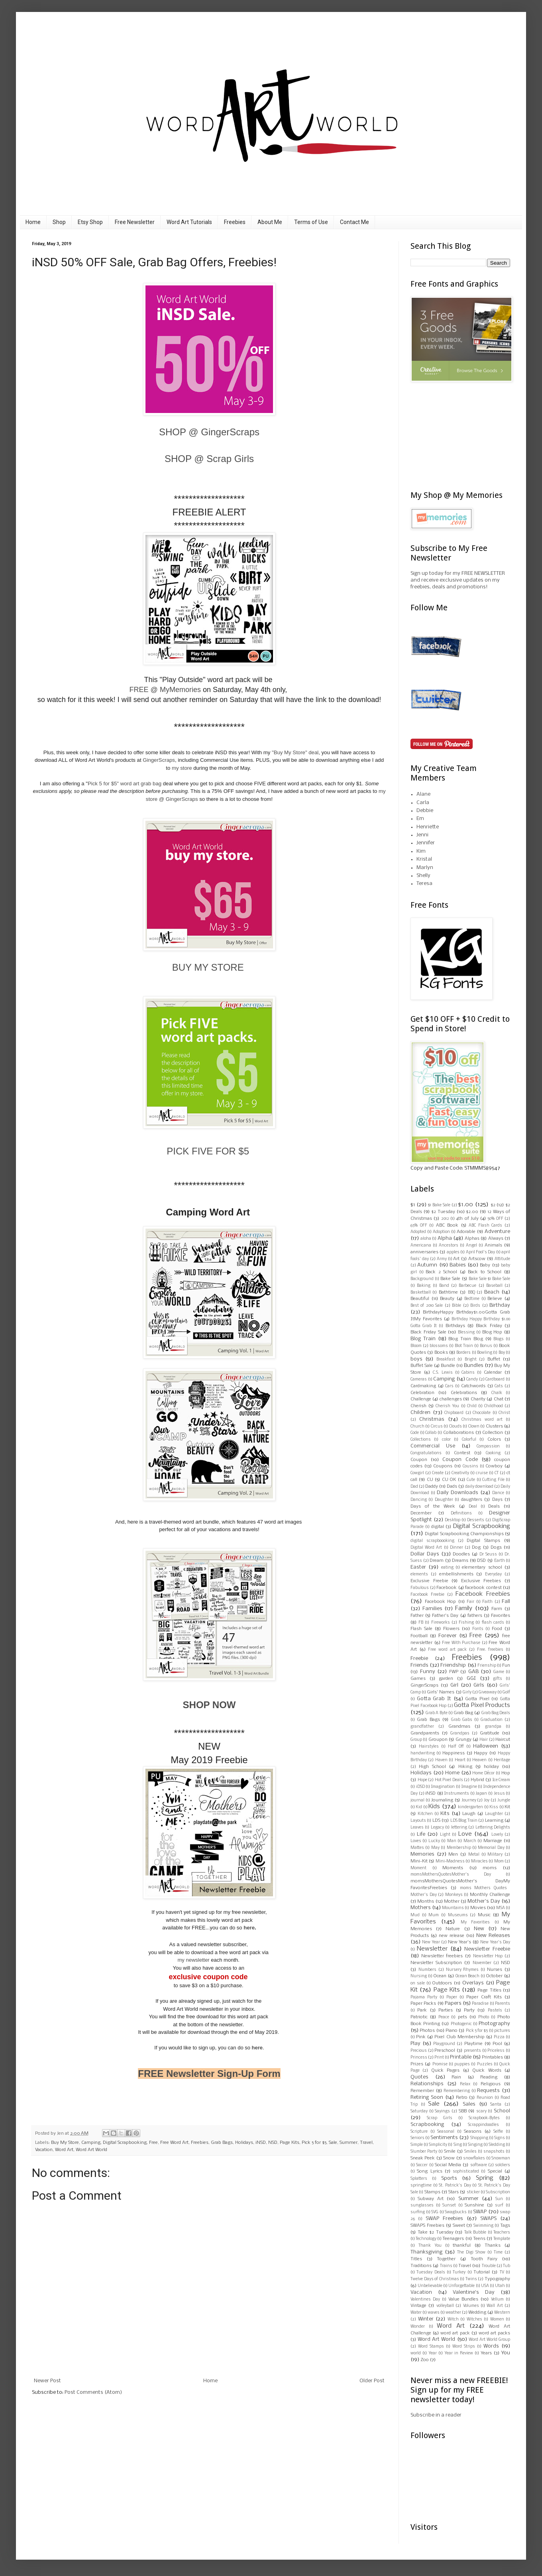 This screenshot has width=542, height=2576. What do you see at coordinates (483, 2017) in the screenshot?
I see `Photo` at bounding box center [483, 2017].